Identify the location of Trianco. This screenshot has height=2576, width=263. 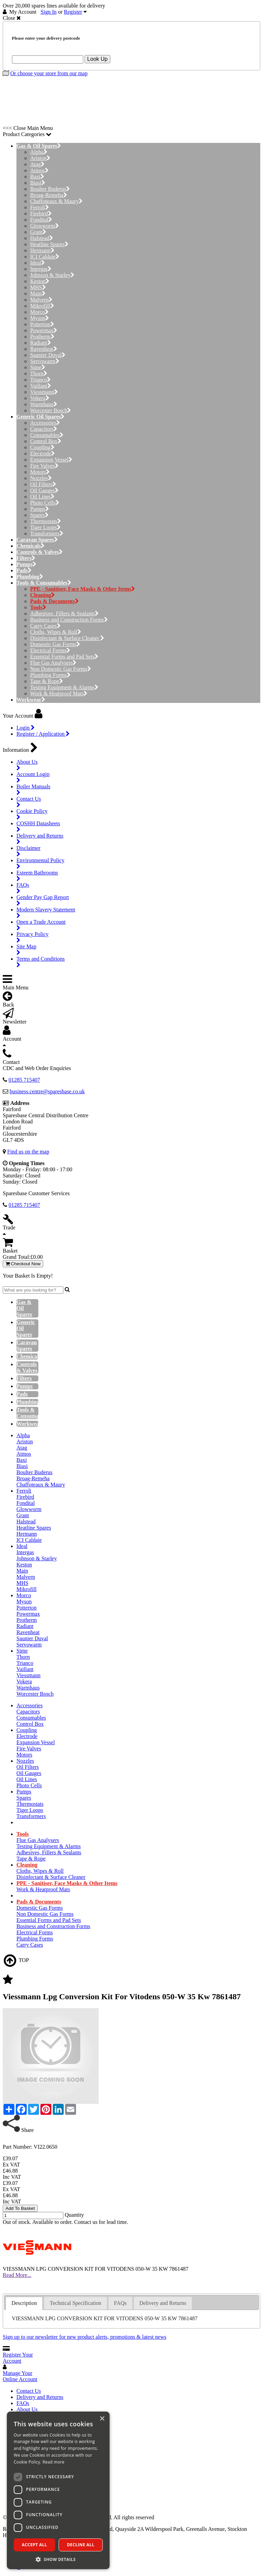
(40, 380).